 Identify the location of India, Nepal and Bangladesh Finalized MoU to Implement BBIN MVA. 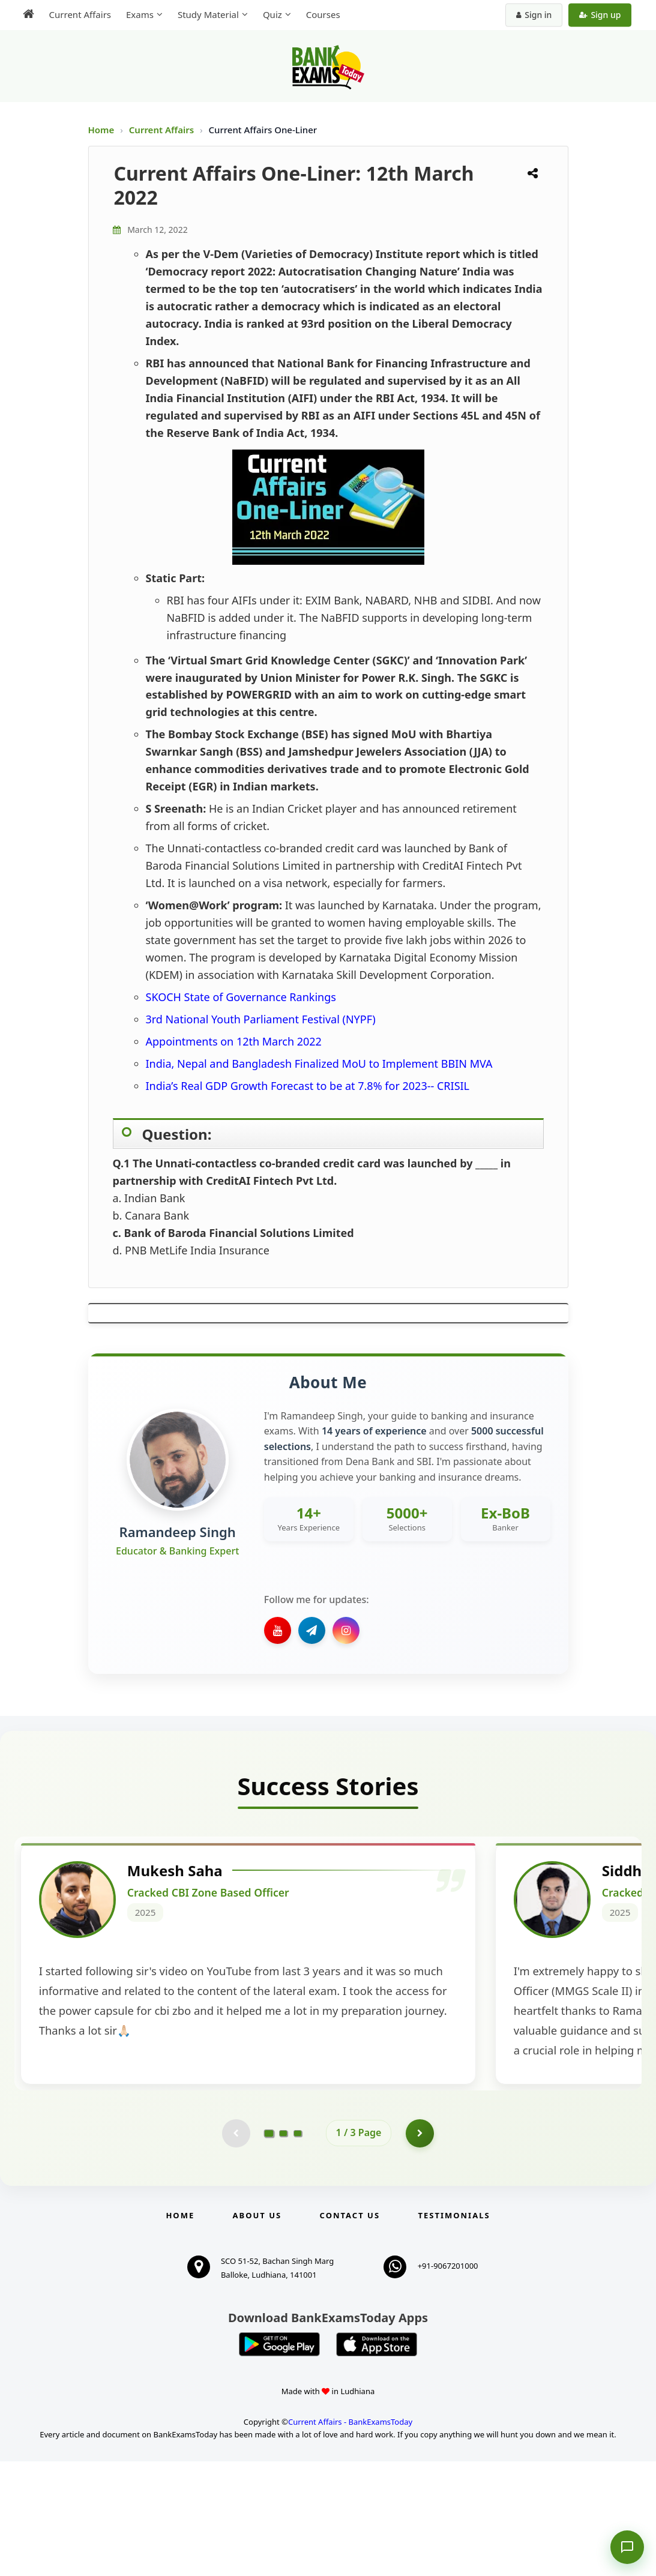
(319, 1063).